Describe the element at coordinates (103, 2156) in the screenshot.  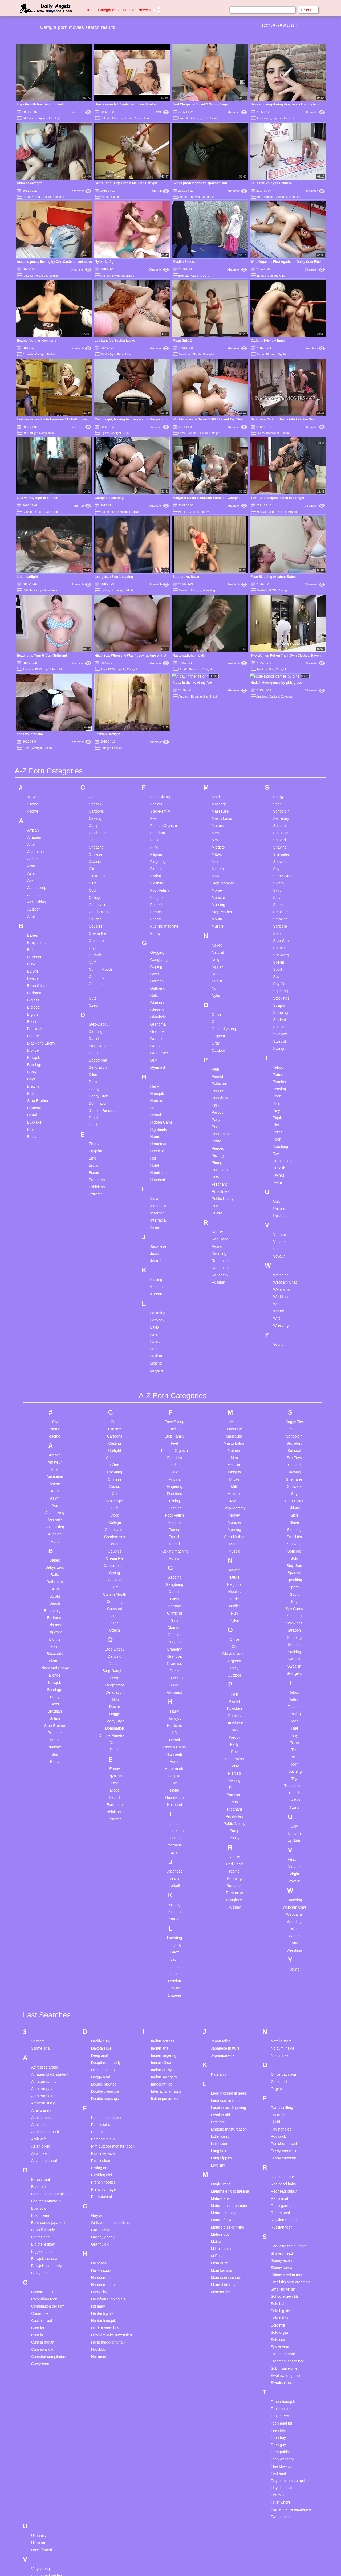
I see `Hardcore teen` at that location.